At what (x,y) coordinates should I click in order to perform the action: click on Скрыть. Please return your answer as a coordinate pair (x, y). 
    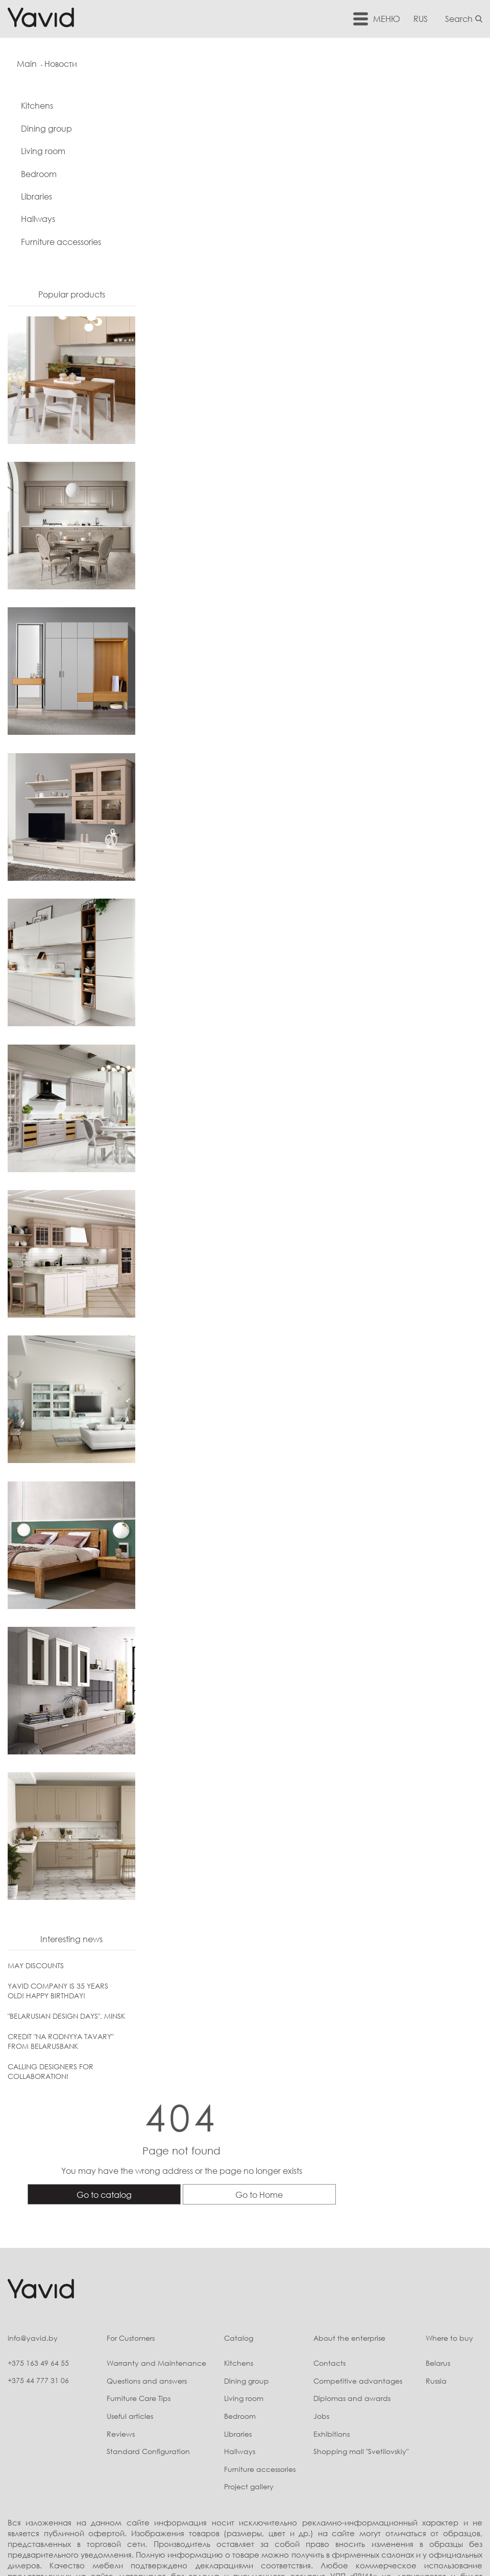
    Looking at the image, I should click on (391, 2459).